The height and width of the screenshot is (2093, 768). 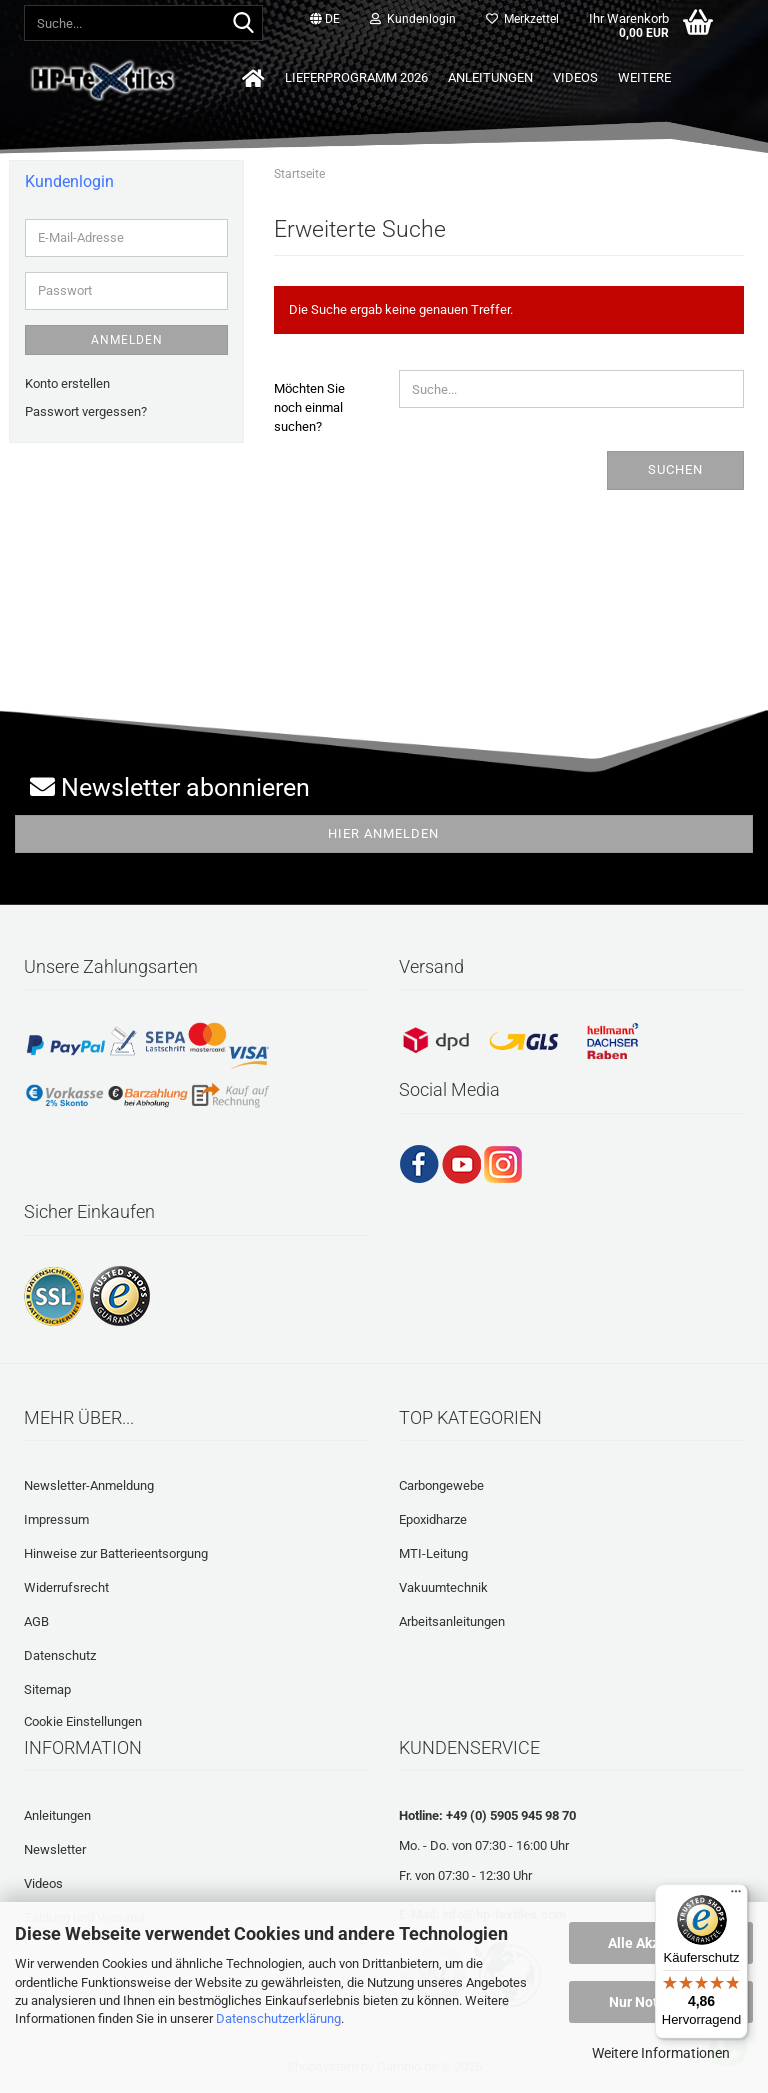 What do you see at coordinates (86, 411) in the screenshot?
I see `Passwort vergessen?` at bounding box center [86, 411].